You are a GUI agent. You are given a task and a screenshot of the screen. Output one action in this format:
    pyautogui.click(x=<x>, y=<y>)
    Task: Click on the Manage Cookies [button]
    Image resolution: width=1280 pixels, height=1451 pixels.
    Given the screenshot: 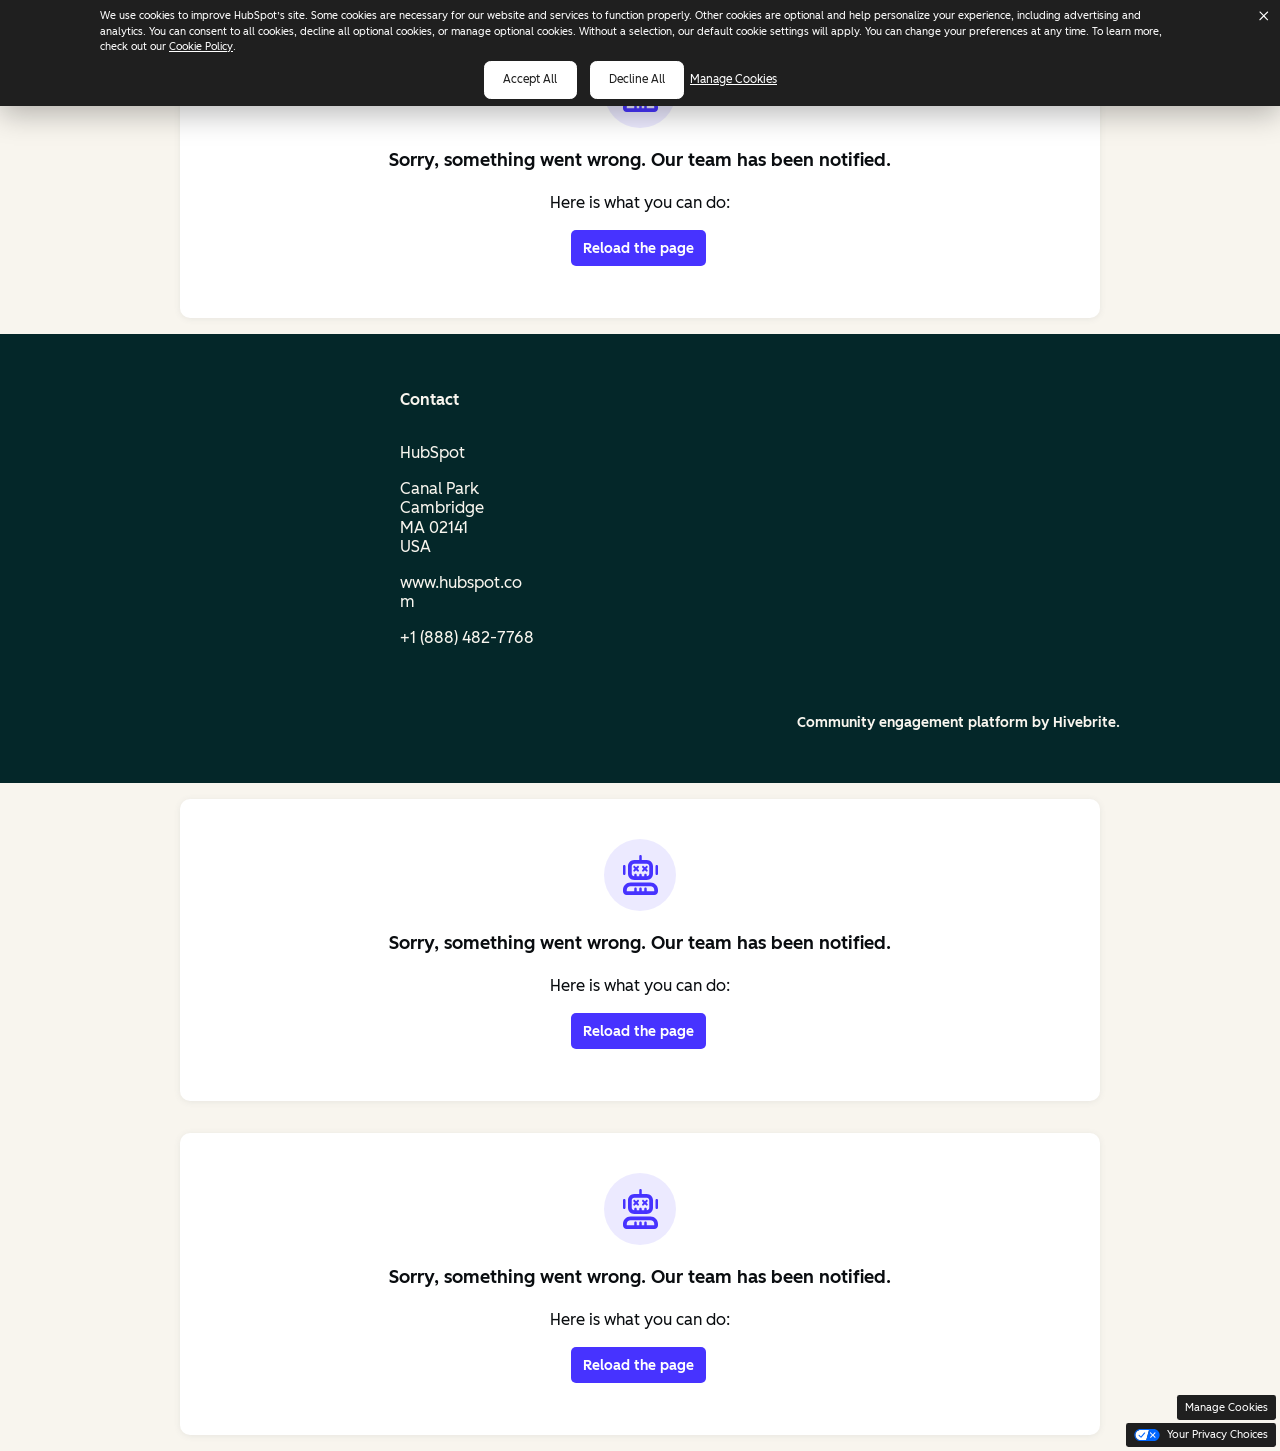 What is the action you would take?
    pyautogui.click(x=1226, y=1407)
    